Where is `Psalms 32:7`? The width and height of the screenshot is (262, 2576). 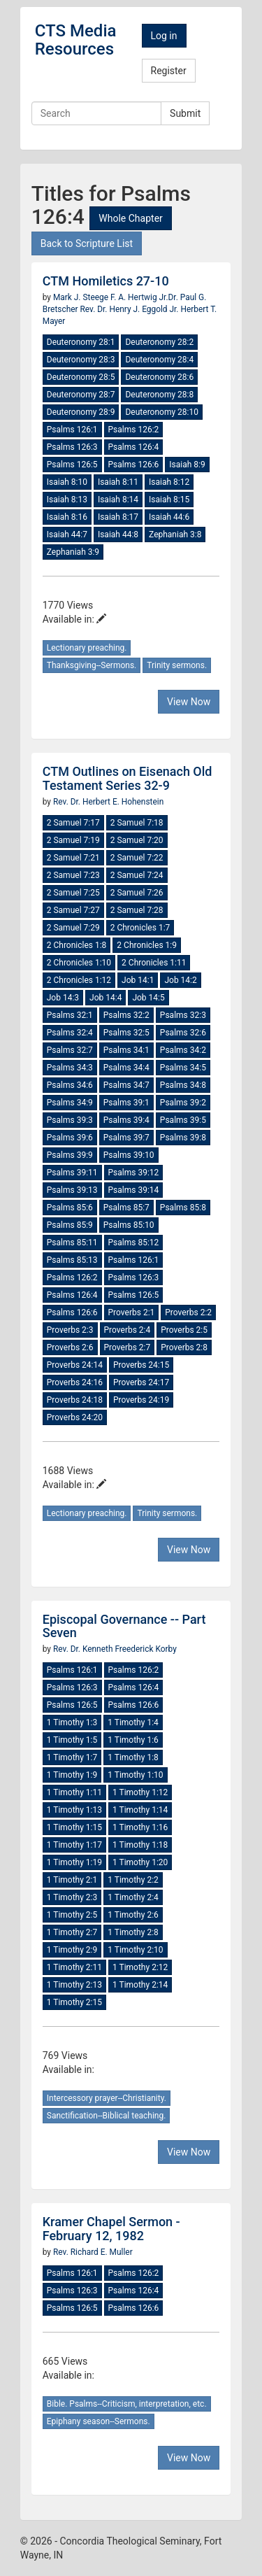 Psalms 32:7 is located at coordinates (70, 1050).